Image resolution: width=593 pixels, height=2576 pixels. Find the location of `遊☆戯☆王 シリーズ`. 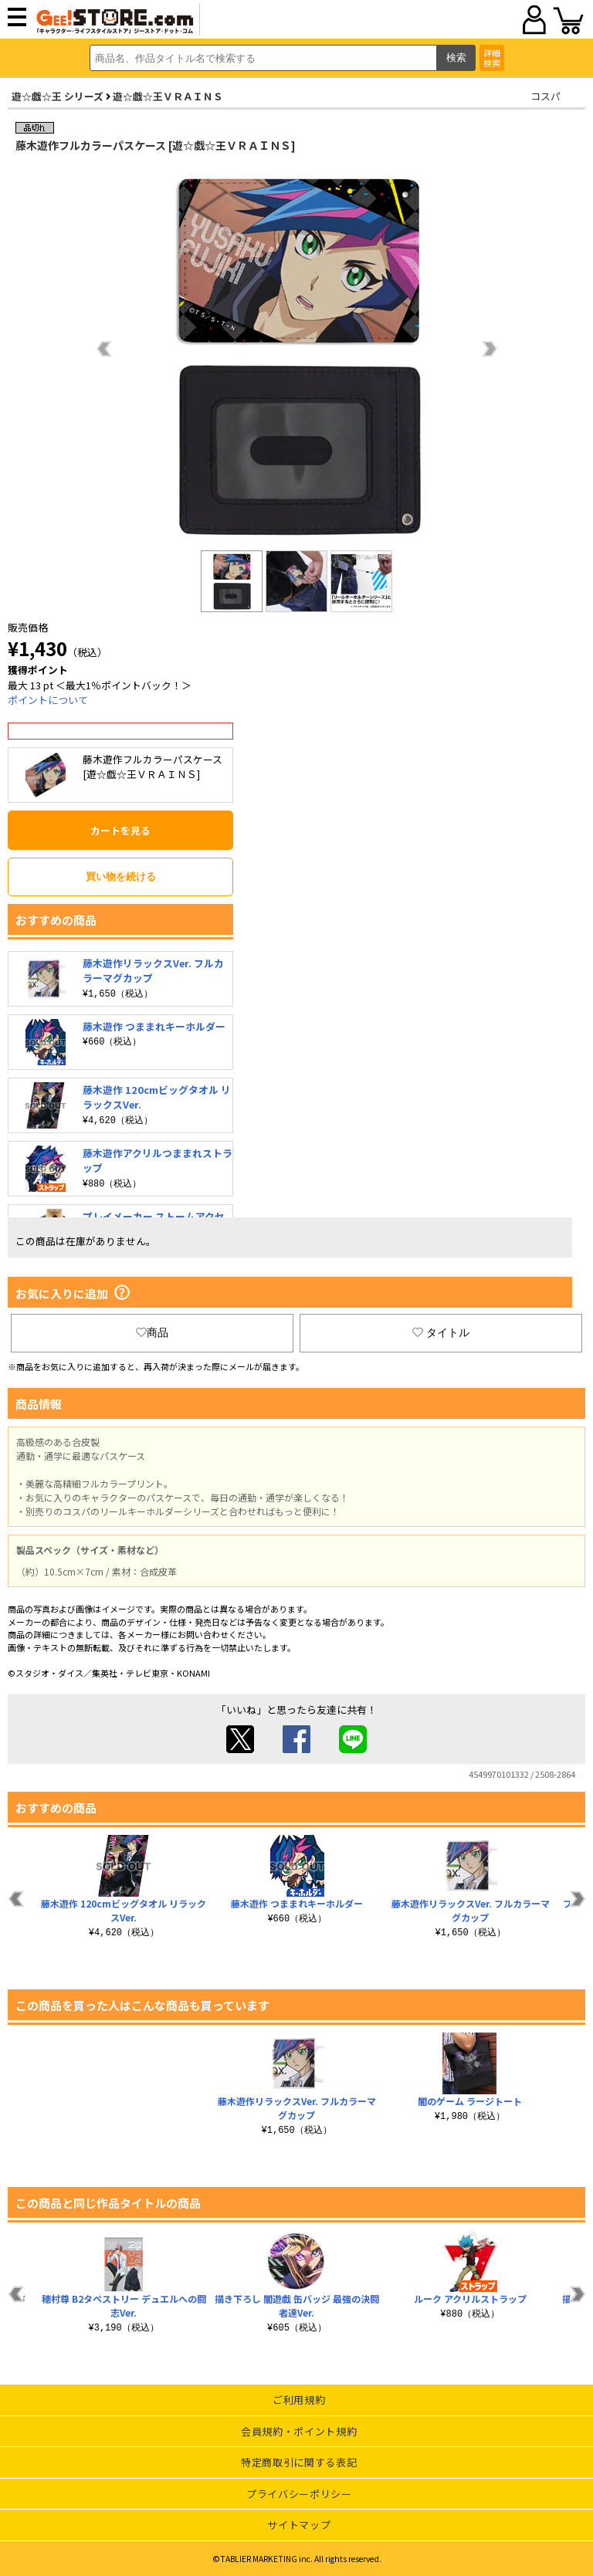

遊☆戯☆王 シリーズ is located at coordinates (57, 96).